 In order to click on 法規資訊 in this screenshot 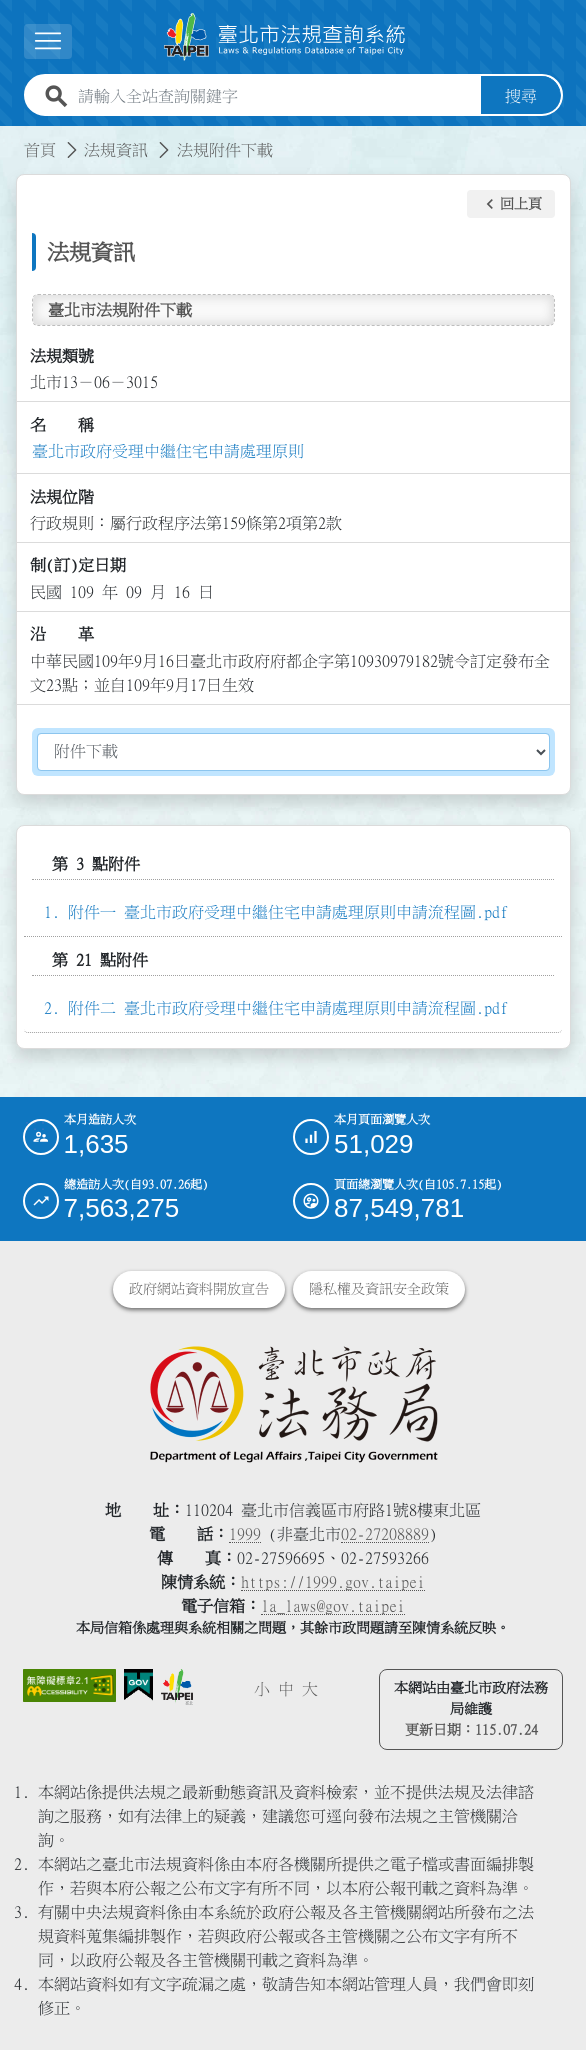, I will do `click(116, 150)`.